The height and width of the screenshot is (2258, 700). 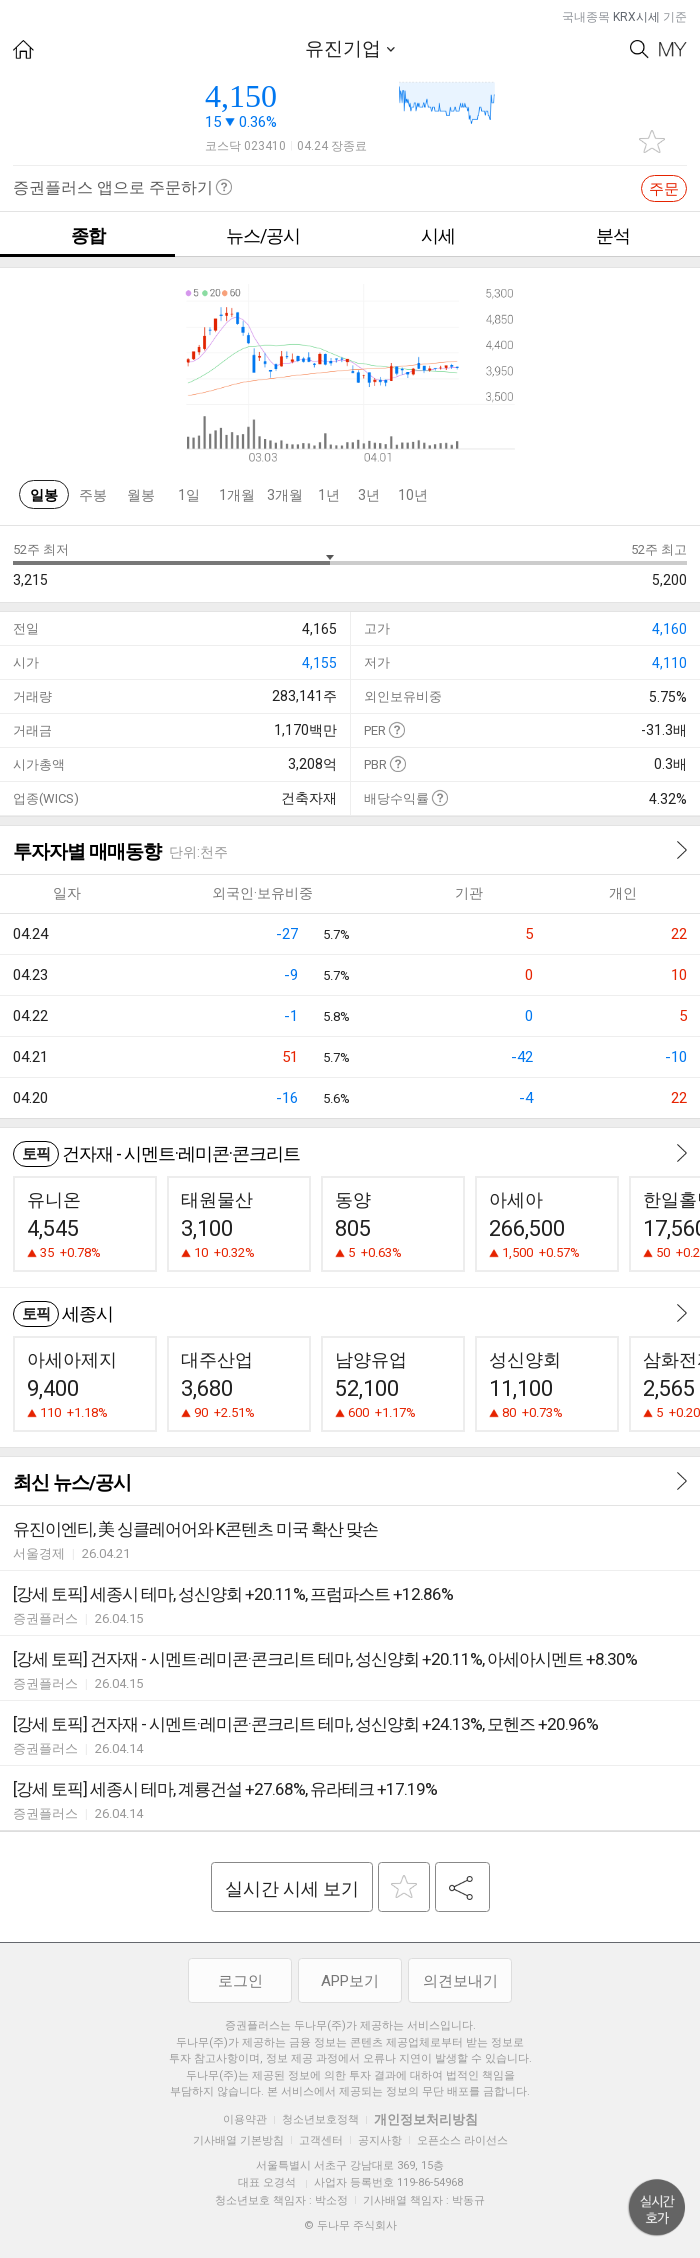 I want to click on 1년, so click(x=329, y=495).